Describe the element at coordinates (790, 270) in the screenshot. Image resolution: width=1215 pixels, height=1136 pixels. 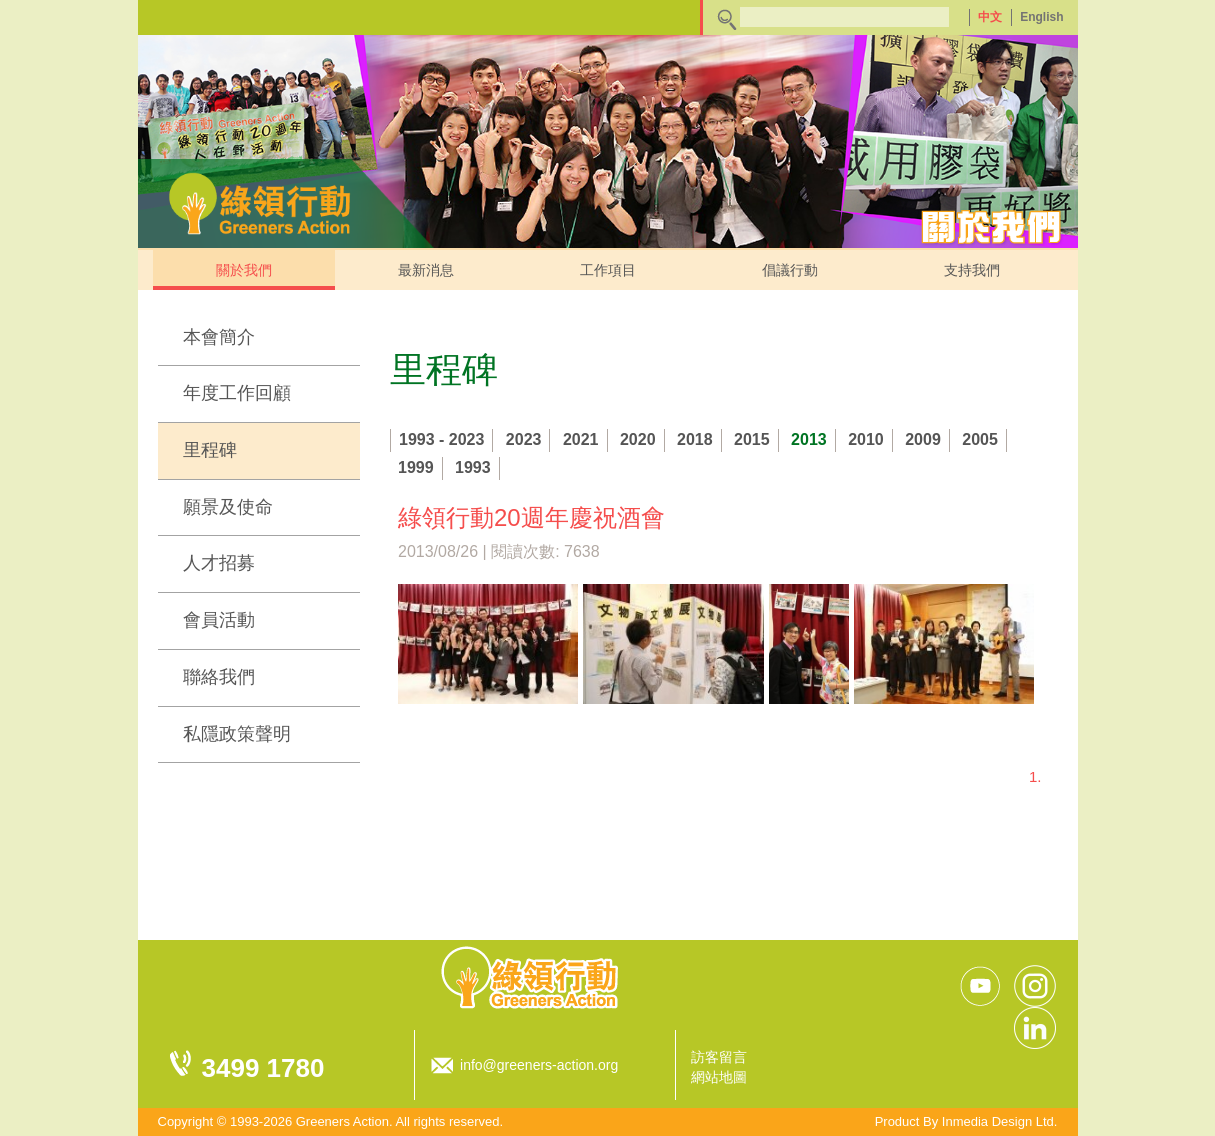
I see `倡議行動` at that location.